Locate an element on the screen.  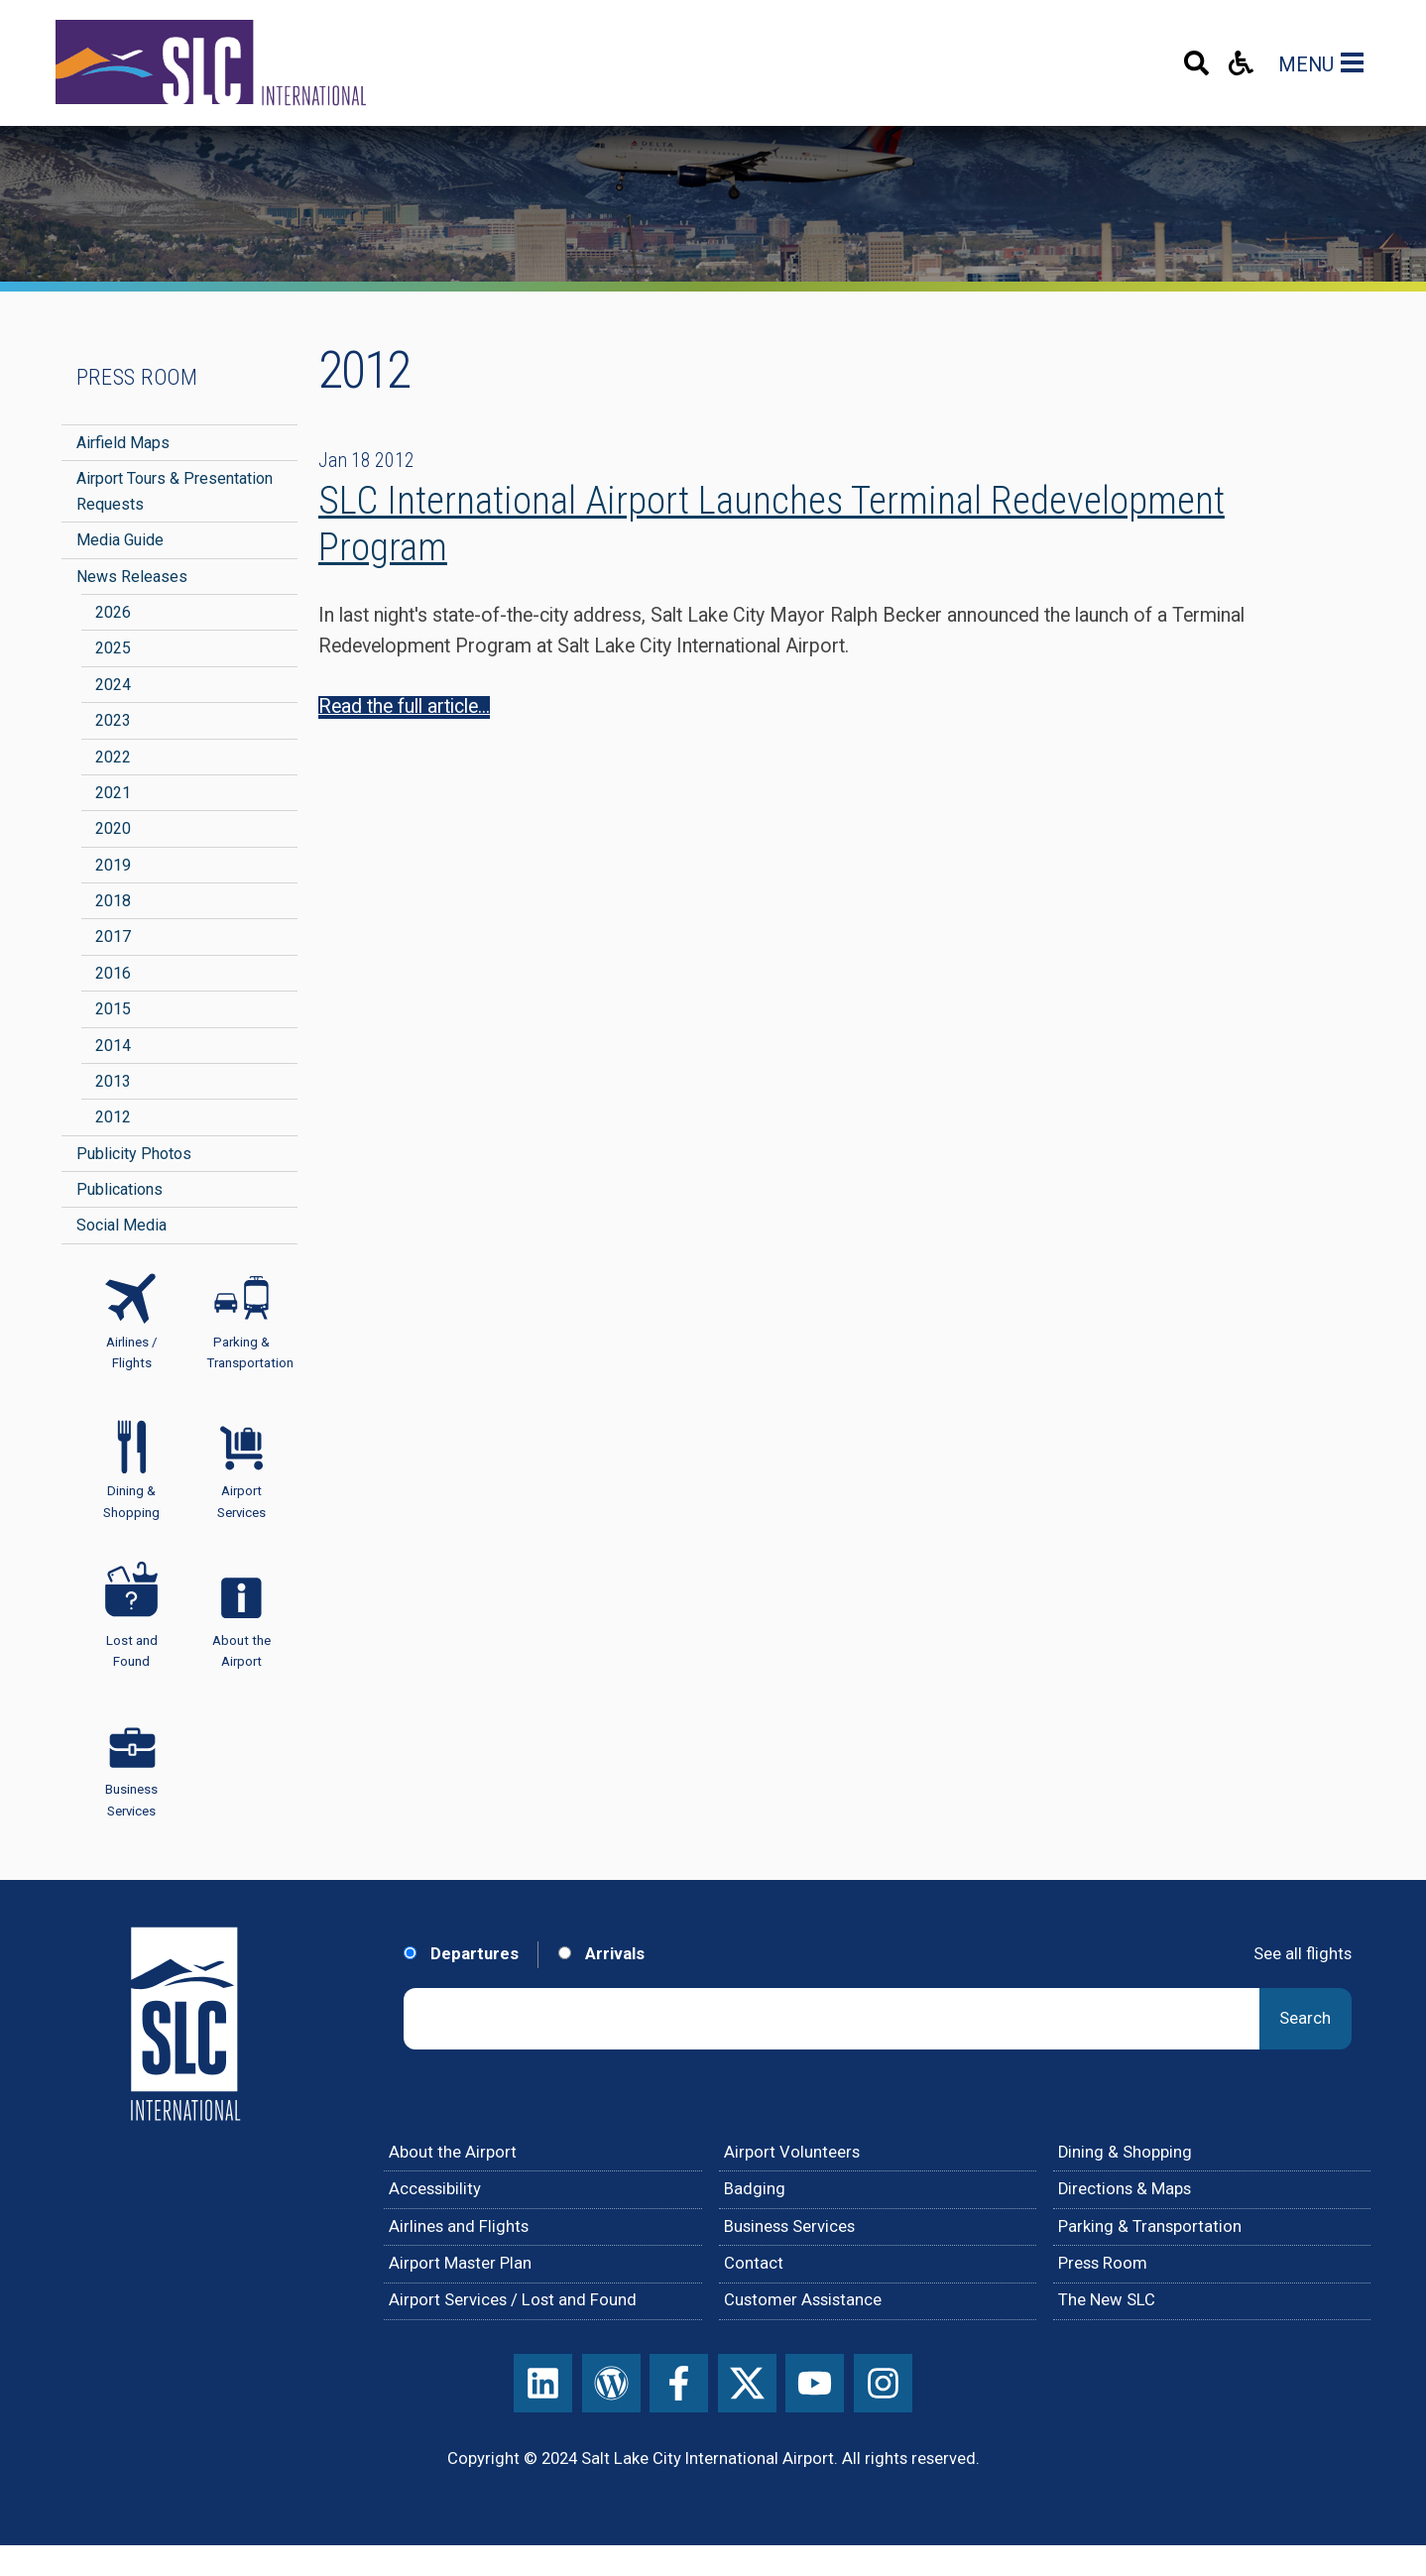
See all flights is located at coordinates (1302, 1953).